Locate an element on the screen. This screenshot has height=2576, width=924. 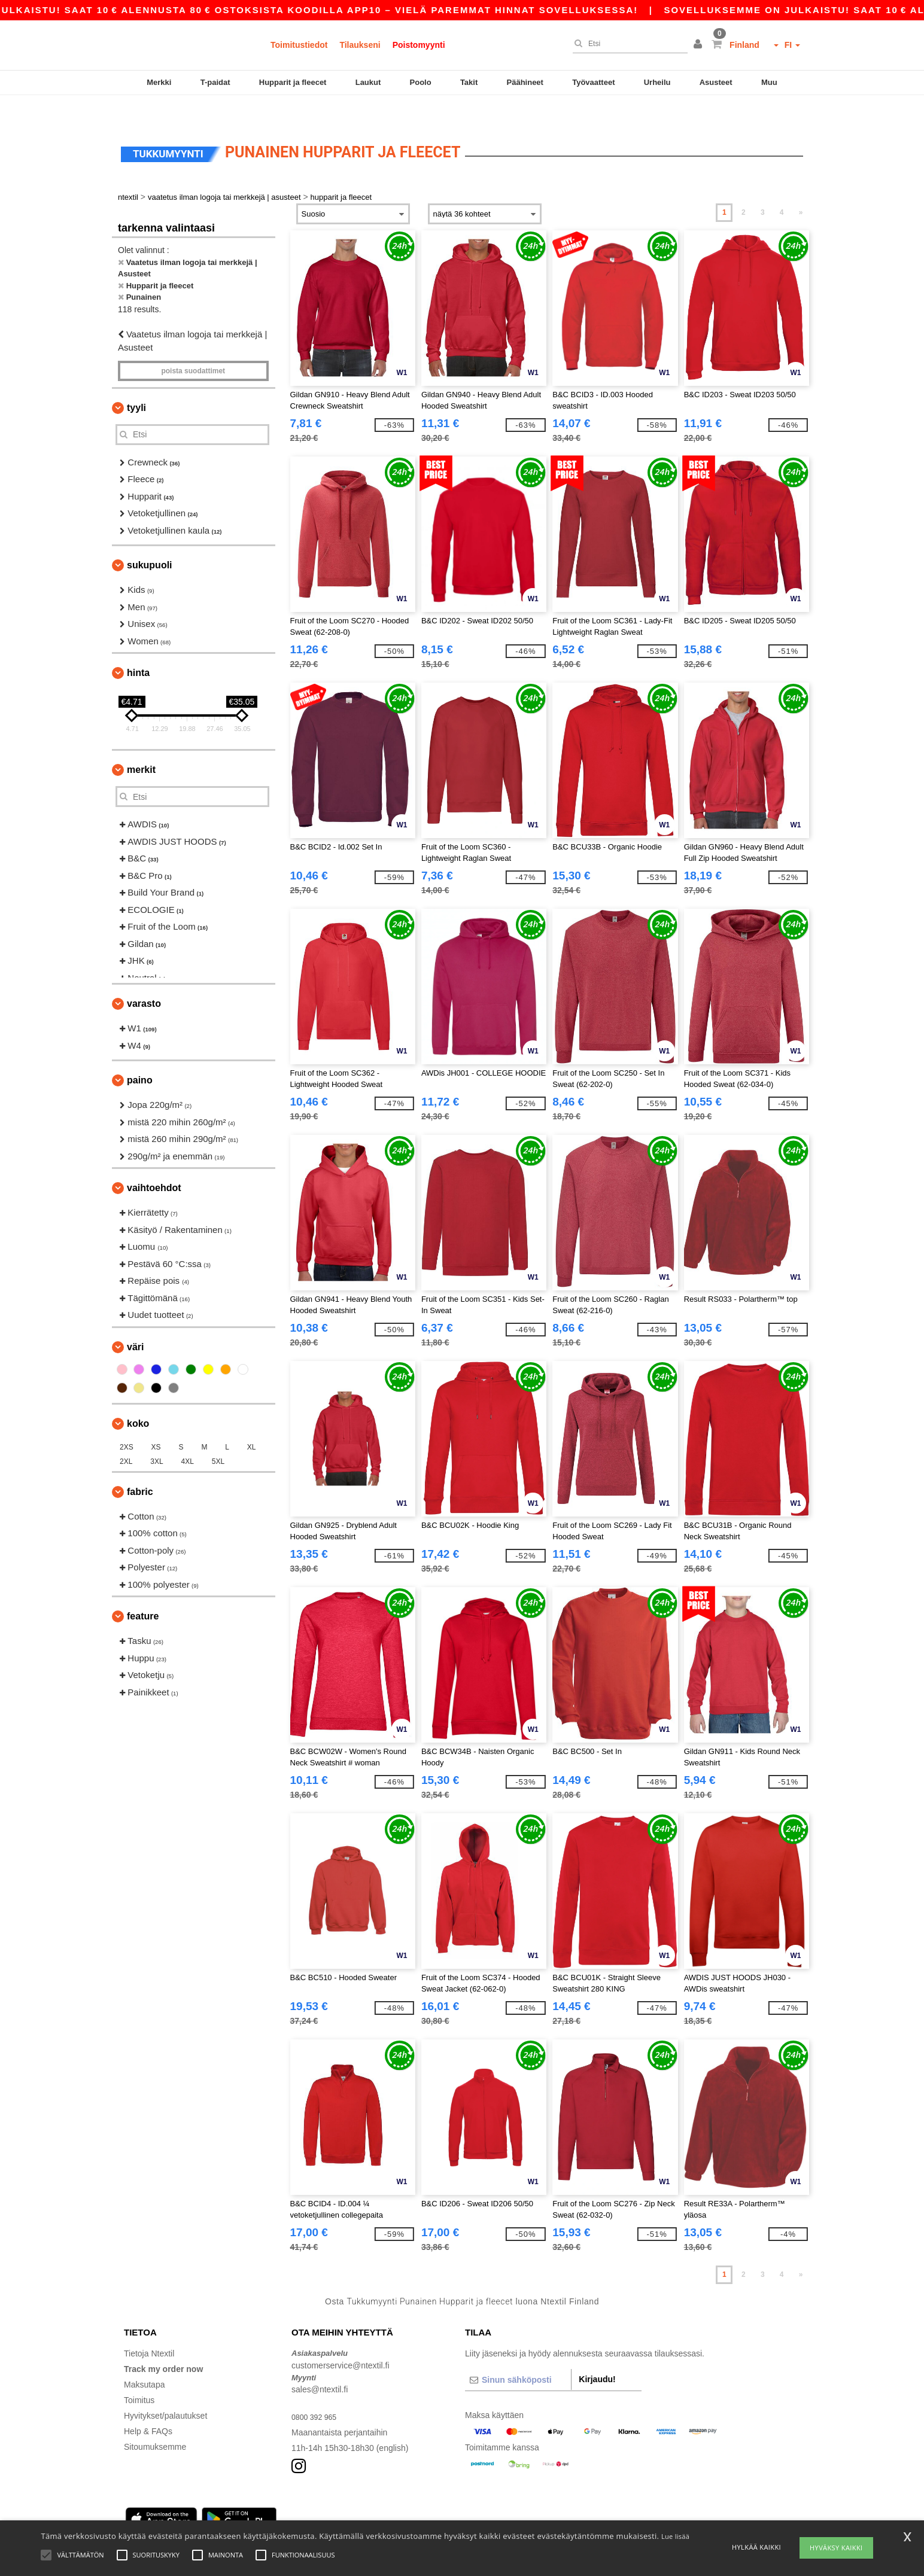
Takit is located at coordinates (469, 82).